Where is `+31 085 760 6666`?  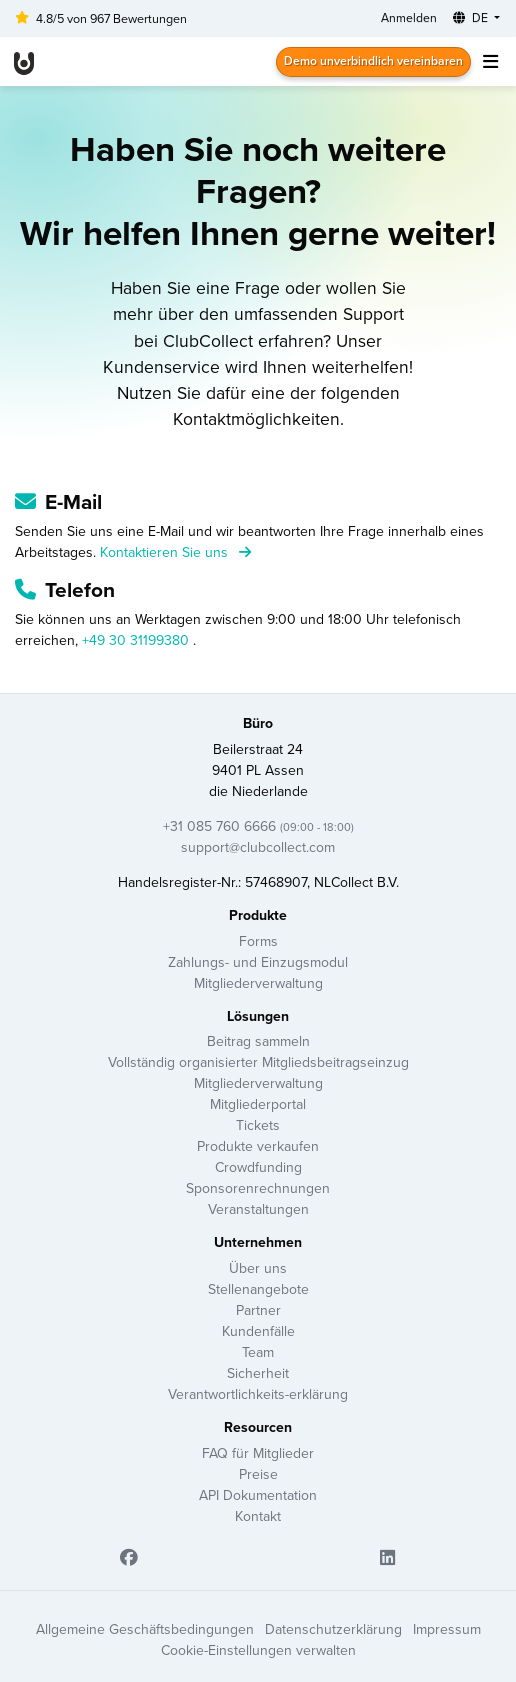 +31 085 760 6666 is located at coordinates (258, 826).